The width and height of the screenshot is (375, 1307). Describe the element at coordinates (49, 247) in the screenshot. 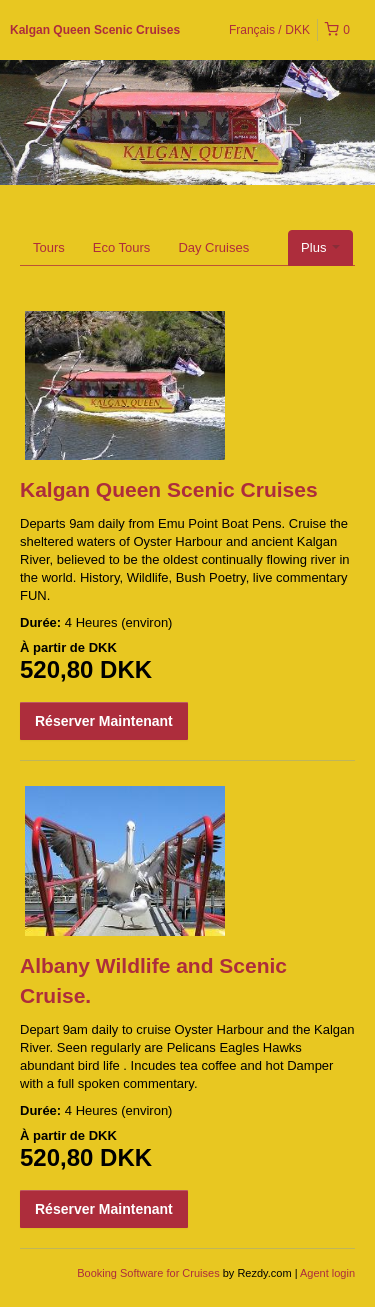

I see `Tours` at that location.